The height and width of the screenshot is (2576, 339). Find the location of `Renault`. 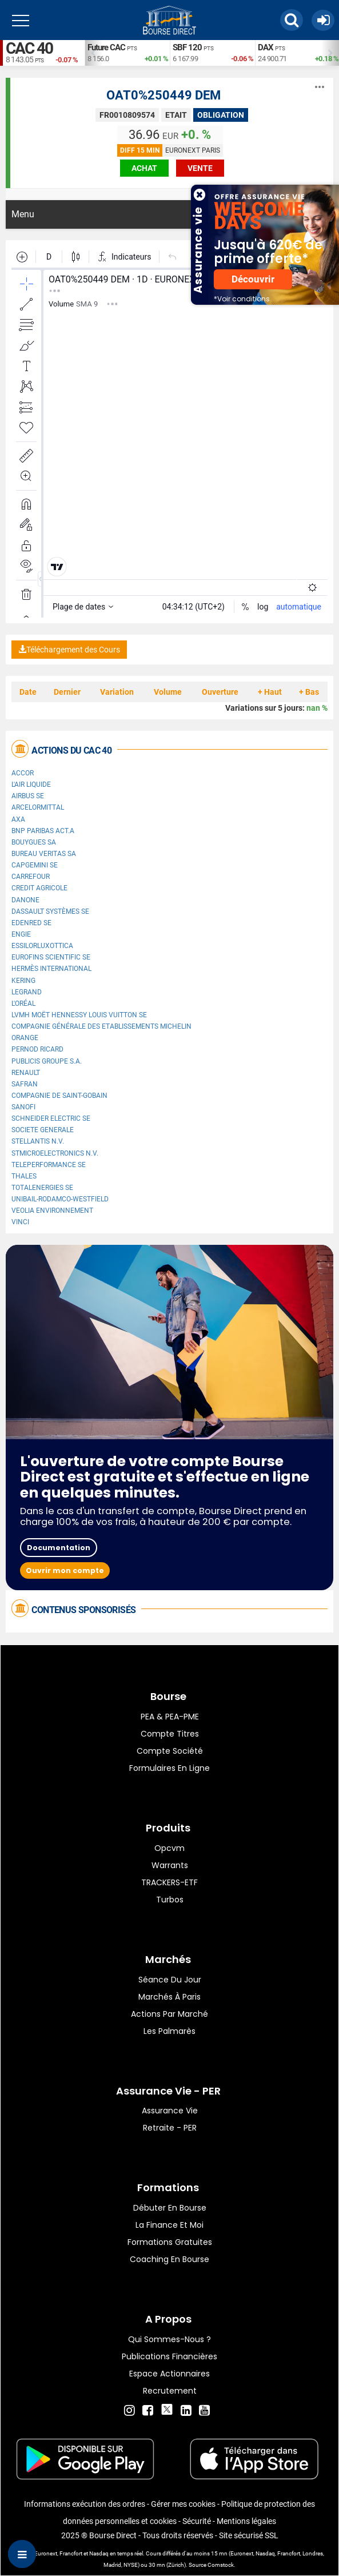

Renault is located at coordinates (25, 1073).